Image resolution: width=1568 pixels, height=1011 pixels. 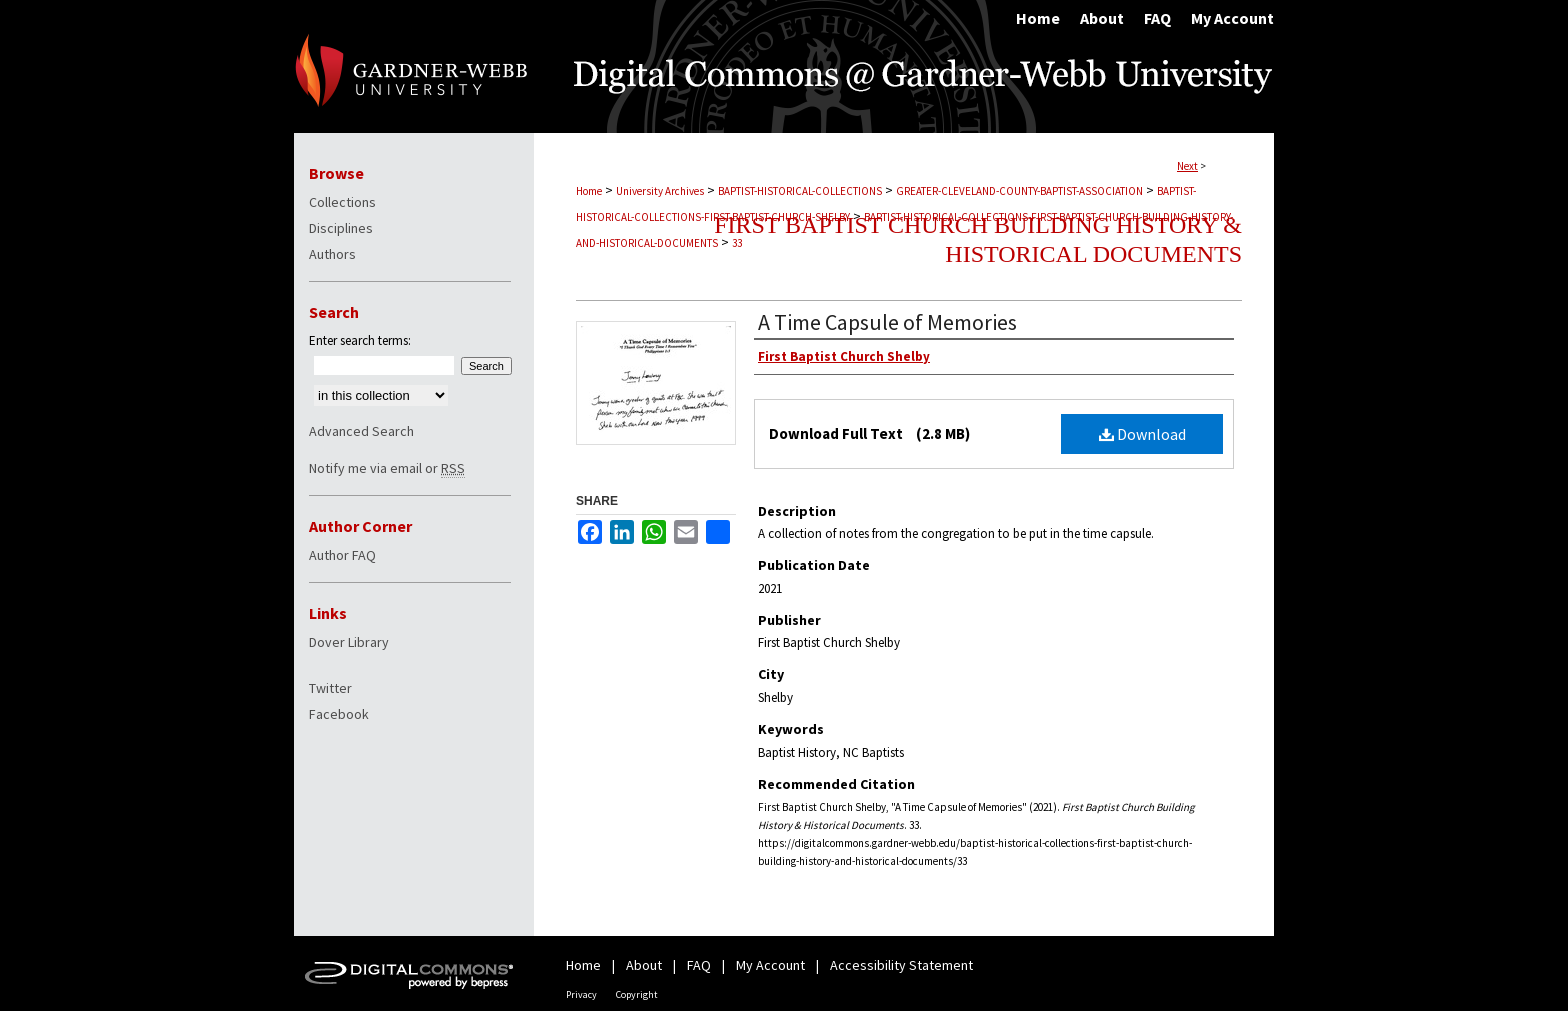 What do you see at coordinates (332, 254) in the screenshot?
I see `Authors` at bounding box center [332, 254].